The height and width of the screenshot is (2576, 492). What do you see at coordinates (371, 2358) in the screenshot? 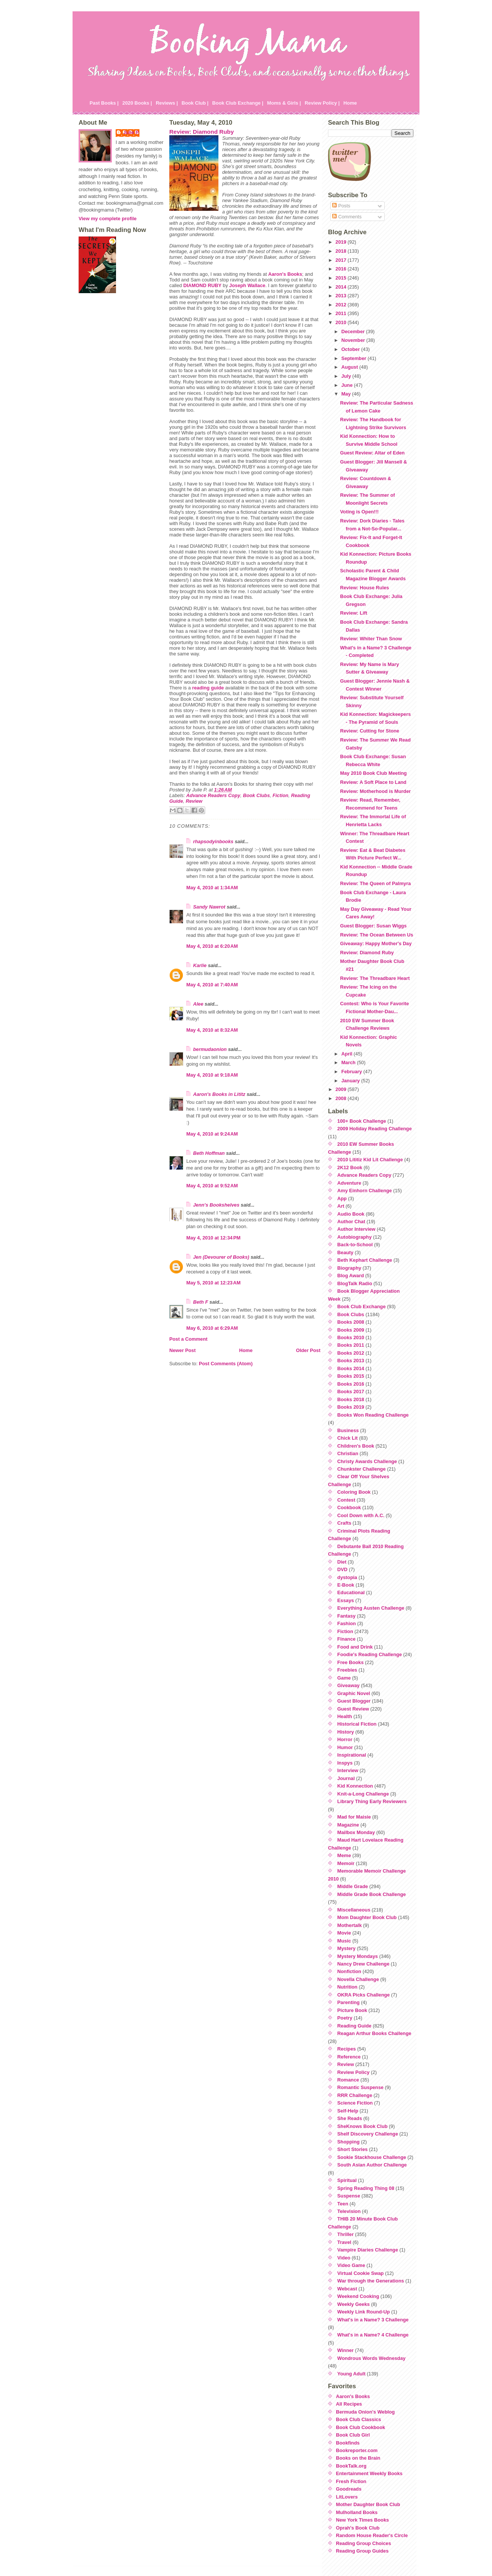
I see `Wondrous Words Wednesday` at bounding box center [371, 2358].